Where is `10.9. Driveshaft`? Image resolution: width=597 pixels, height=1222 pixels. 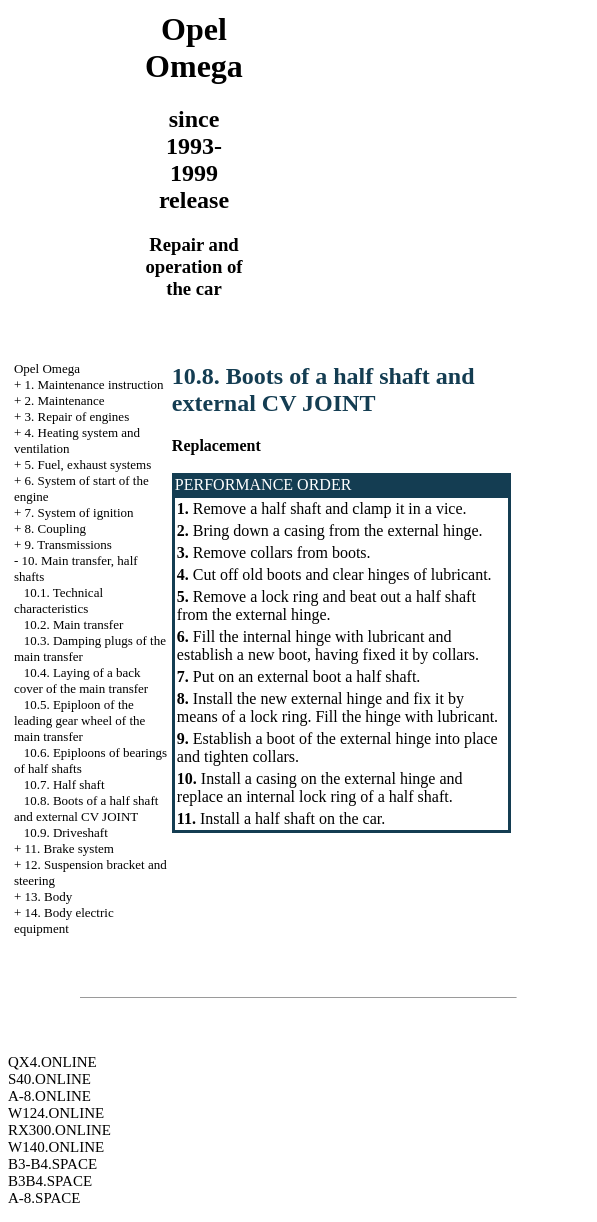
10.9. Driveshaft is located at coordinates (66, 832).